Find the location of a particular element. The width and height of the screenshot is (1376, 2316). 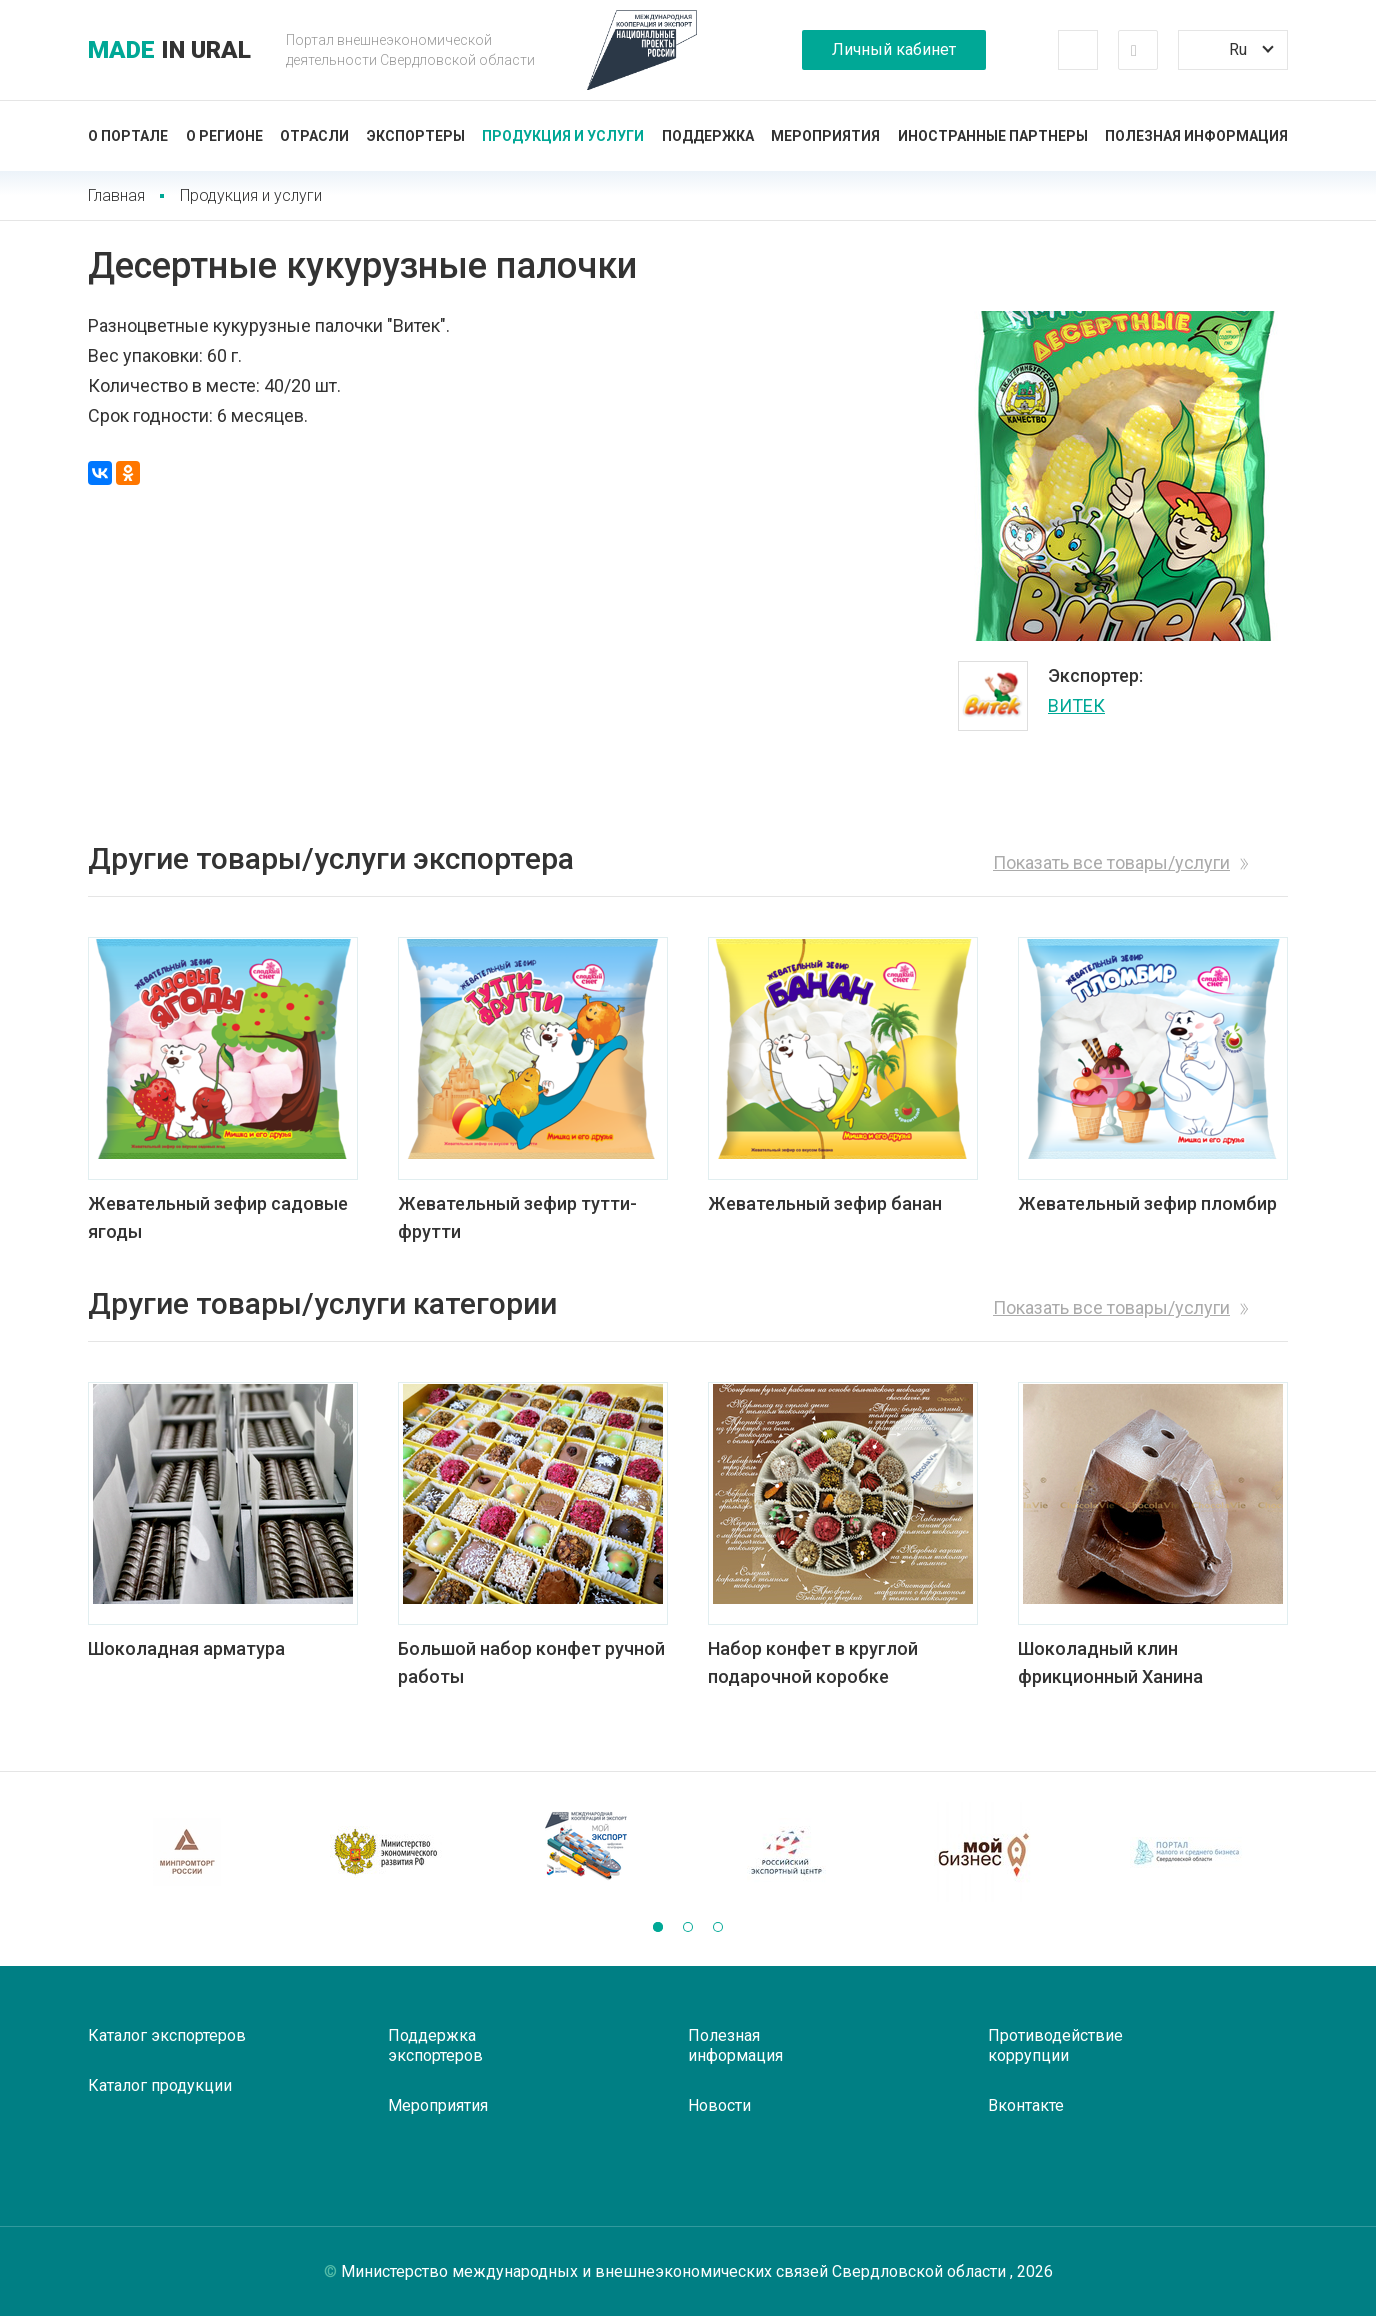

Поддержка is located at coordinates (708, 136).